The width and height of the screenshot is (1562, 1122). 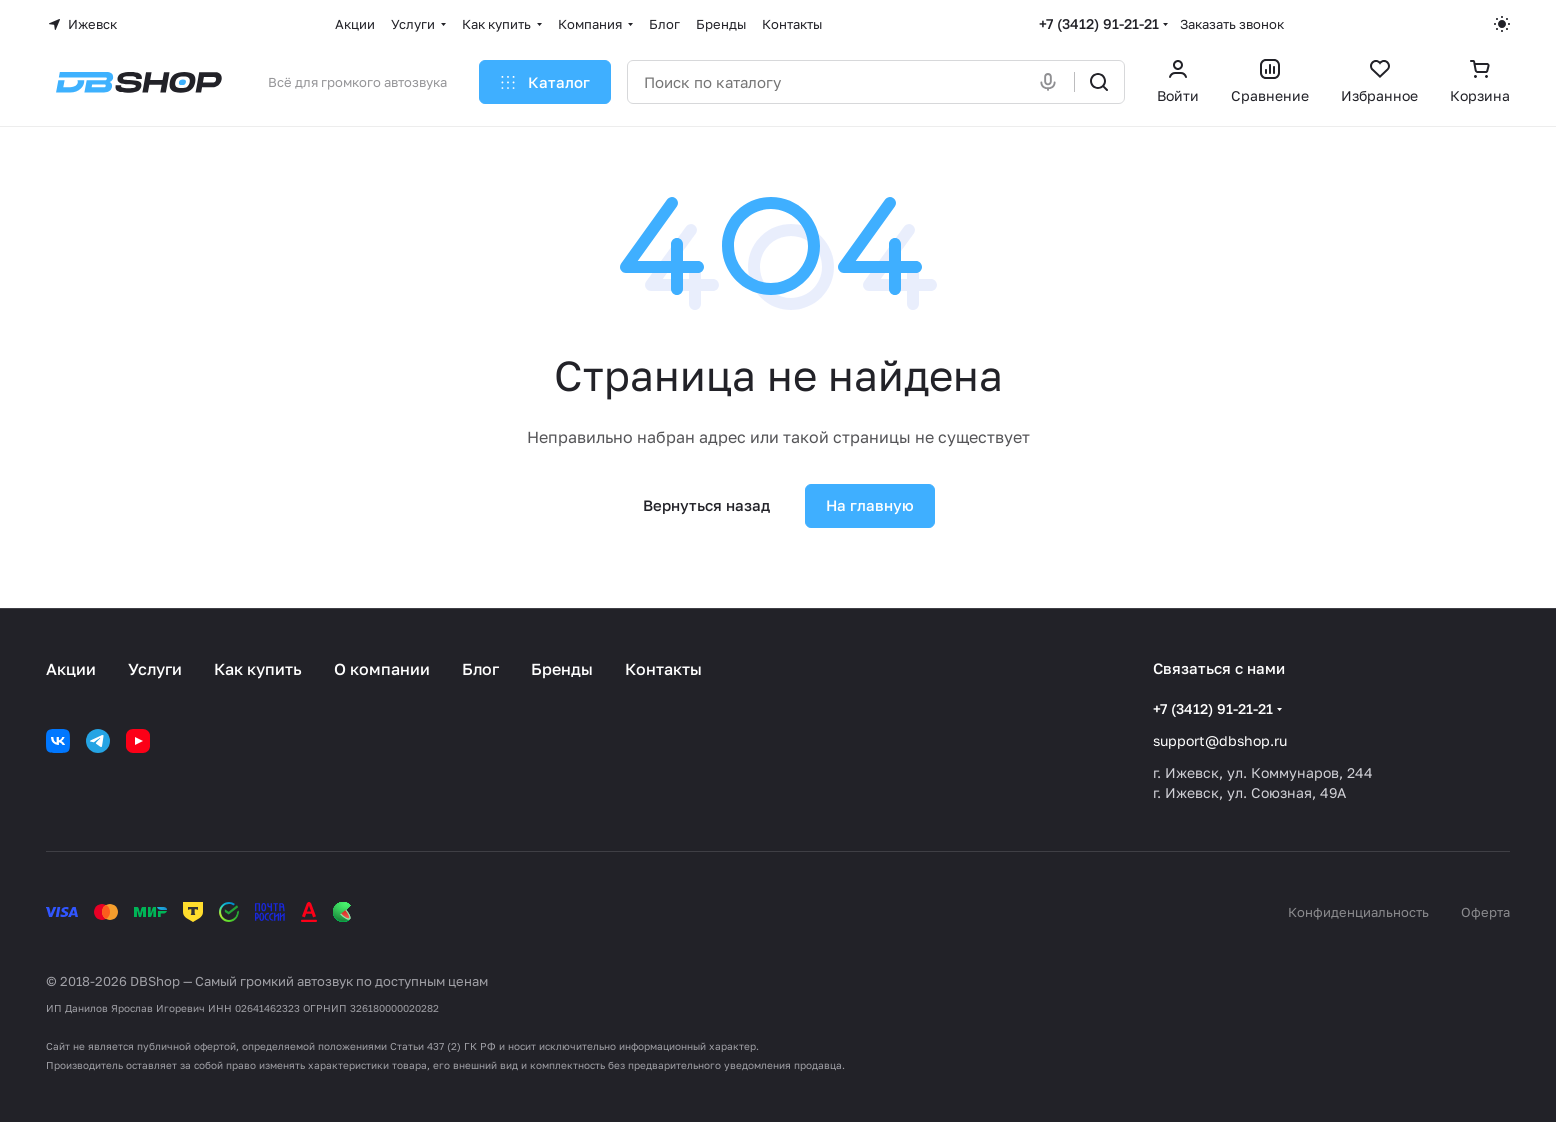 What do you see at coordinates (1485, 912) in the screenshot?
I see `Оферта` at bounding box center [1485, 912].